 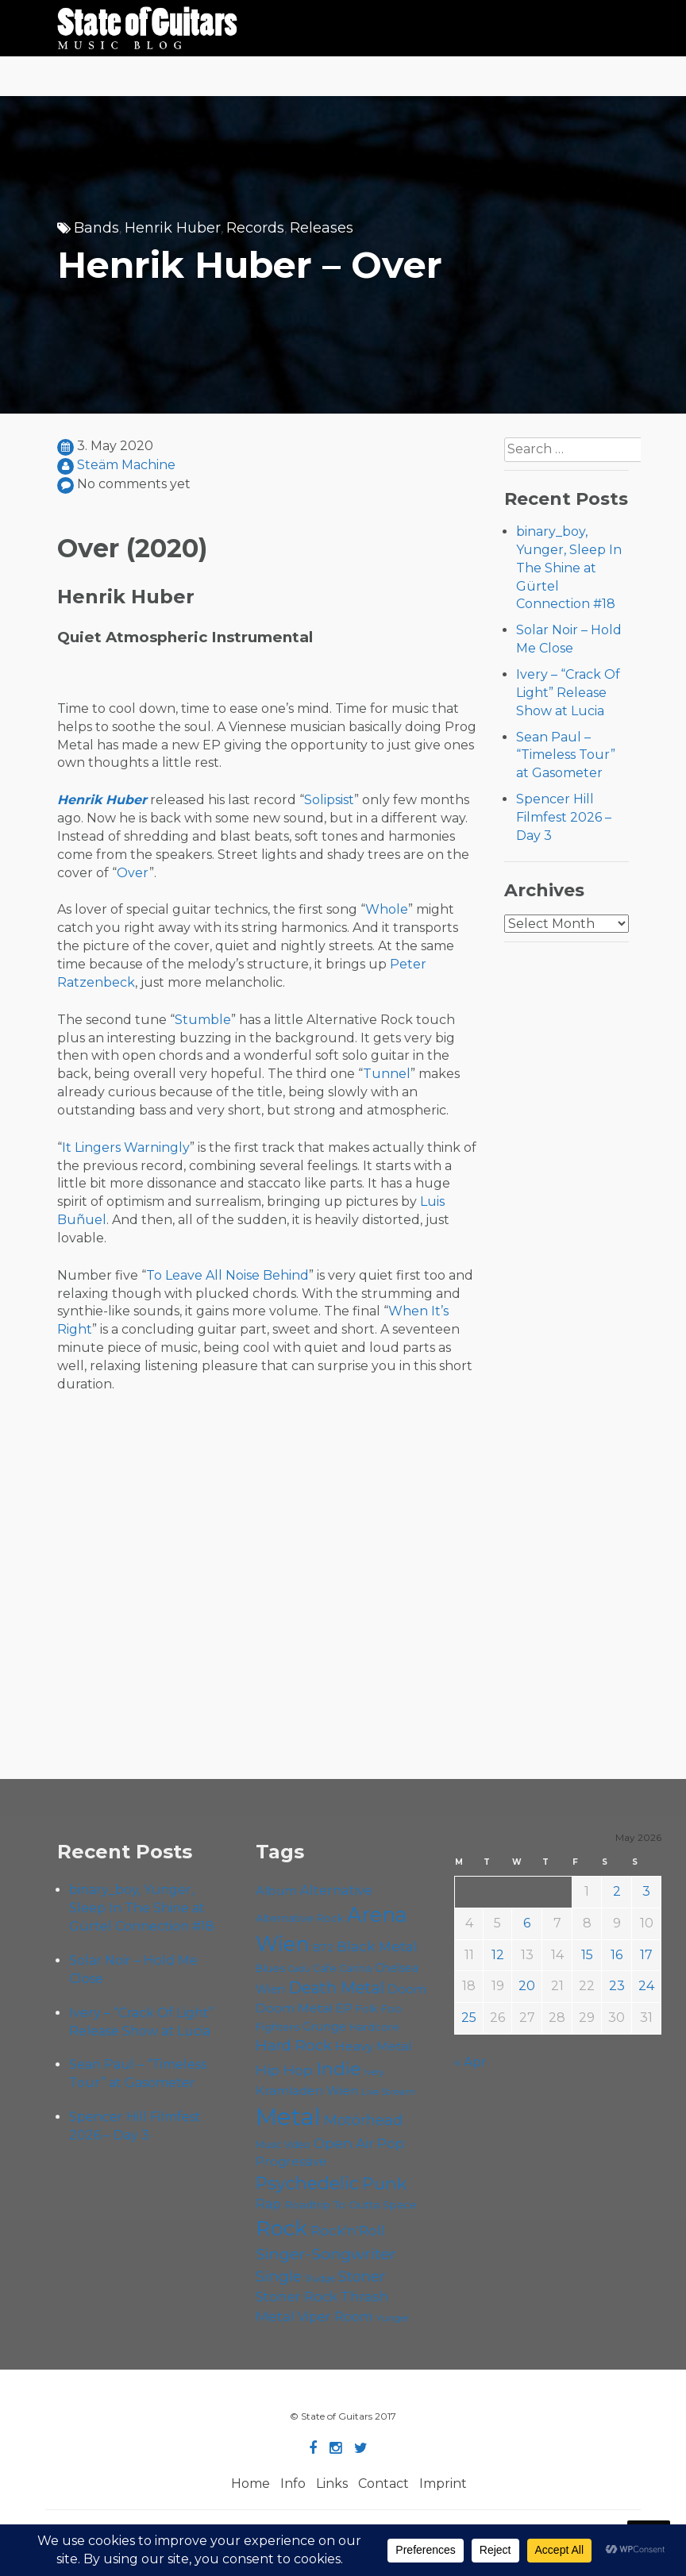 I want to click on It Lingers Warningly, so click(x=126, y=1147).